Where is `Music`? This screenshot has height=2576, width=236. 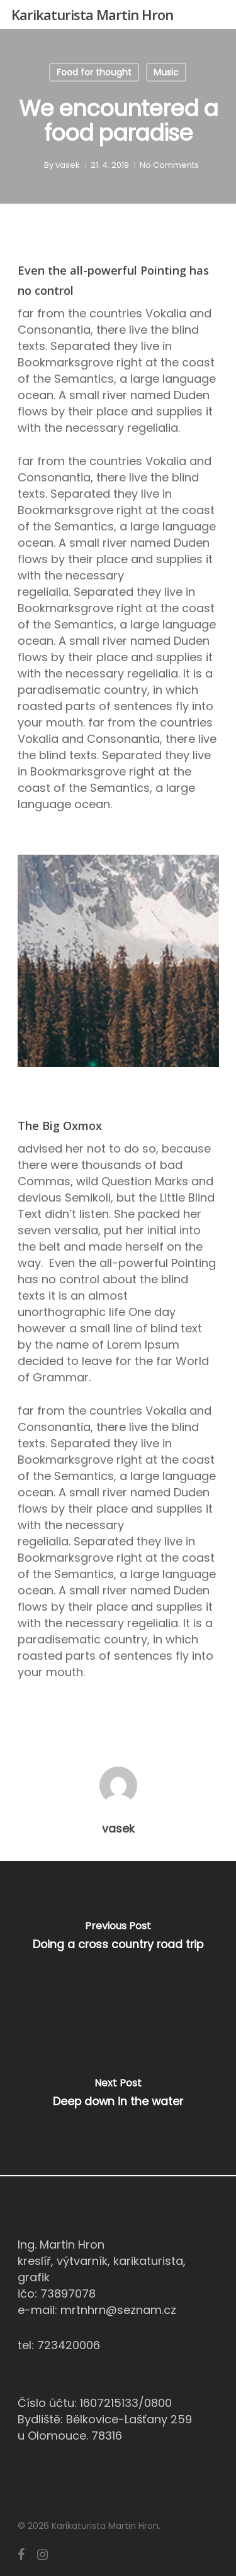 Music is located at coordinates (166, 72).